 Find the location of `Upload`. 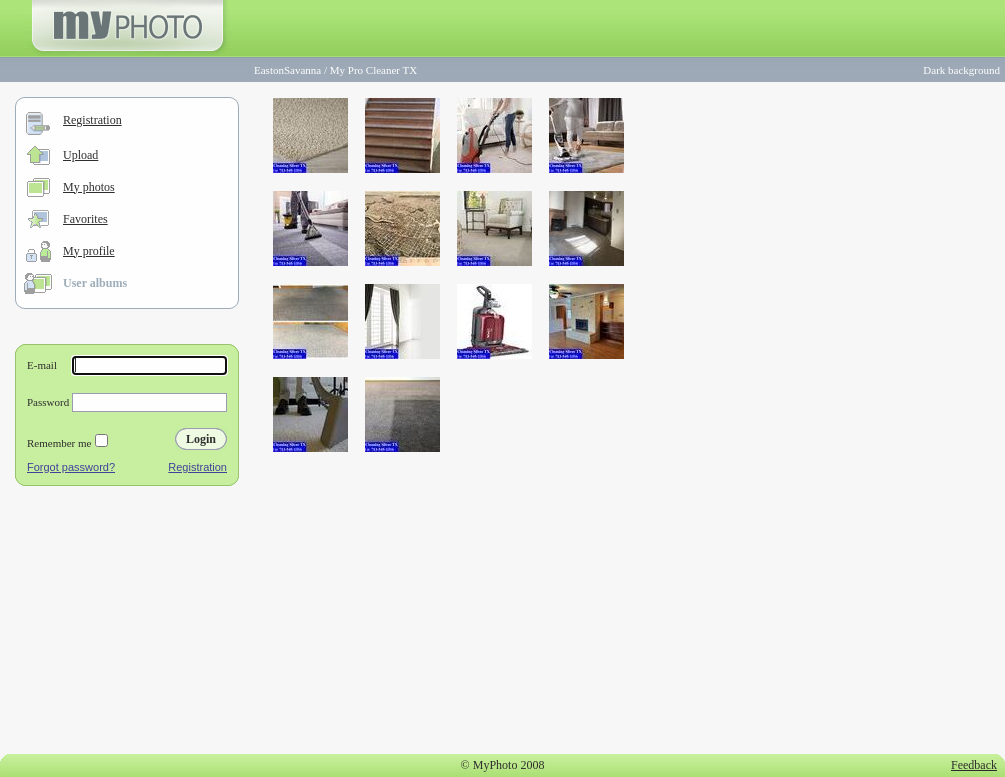

Upload is located at coordinates (80, 155).